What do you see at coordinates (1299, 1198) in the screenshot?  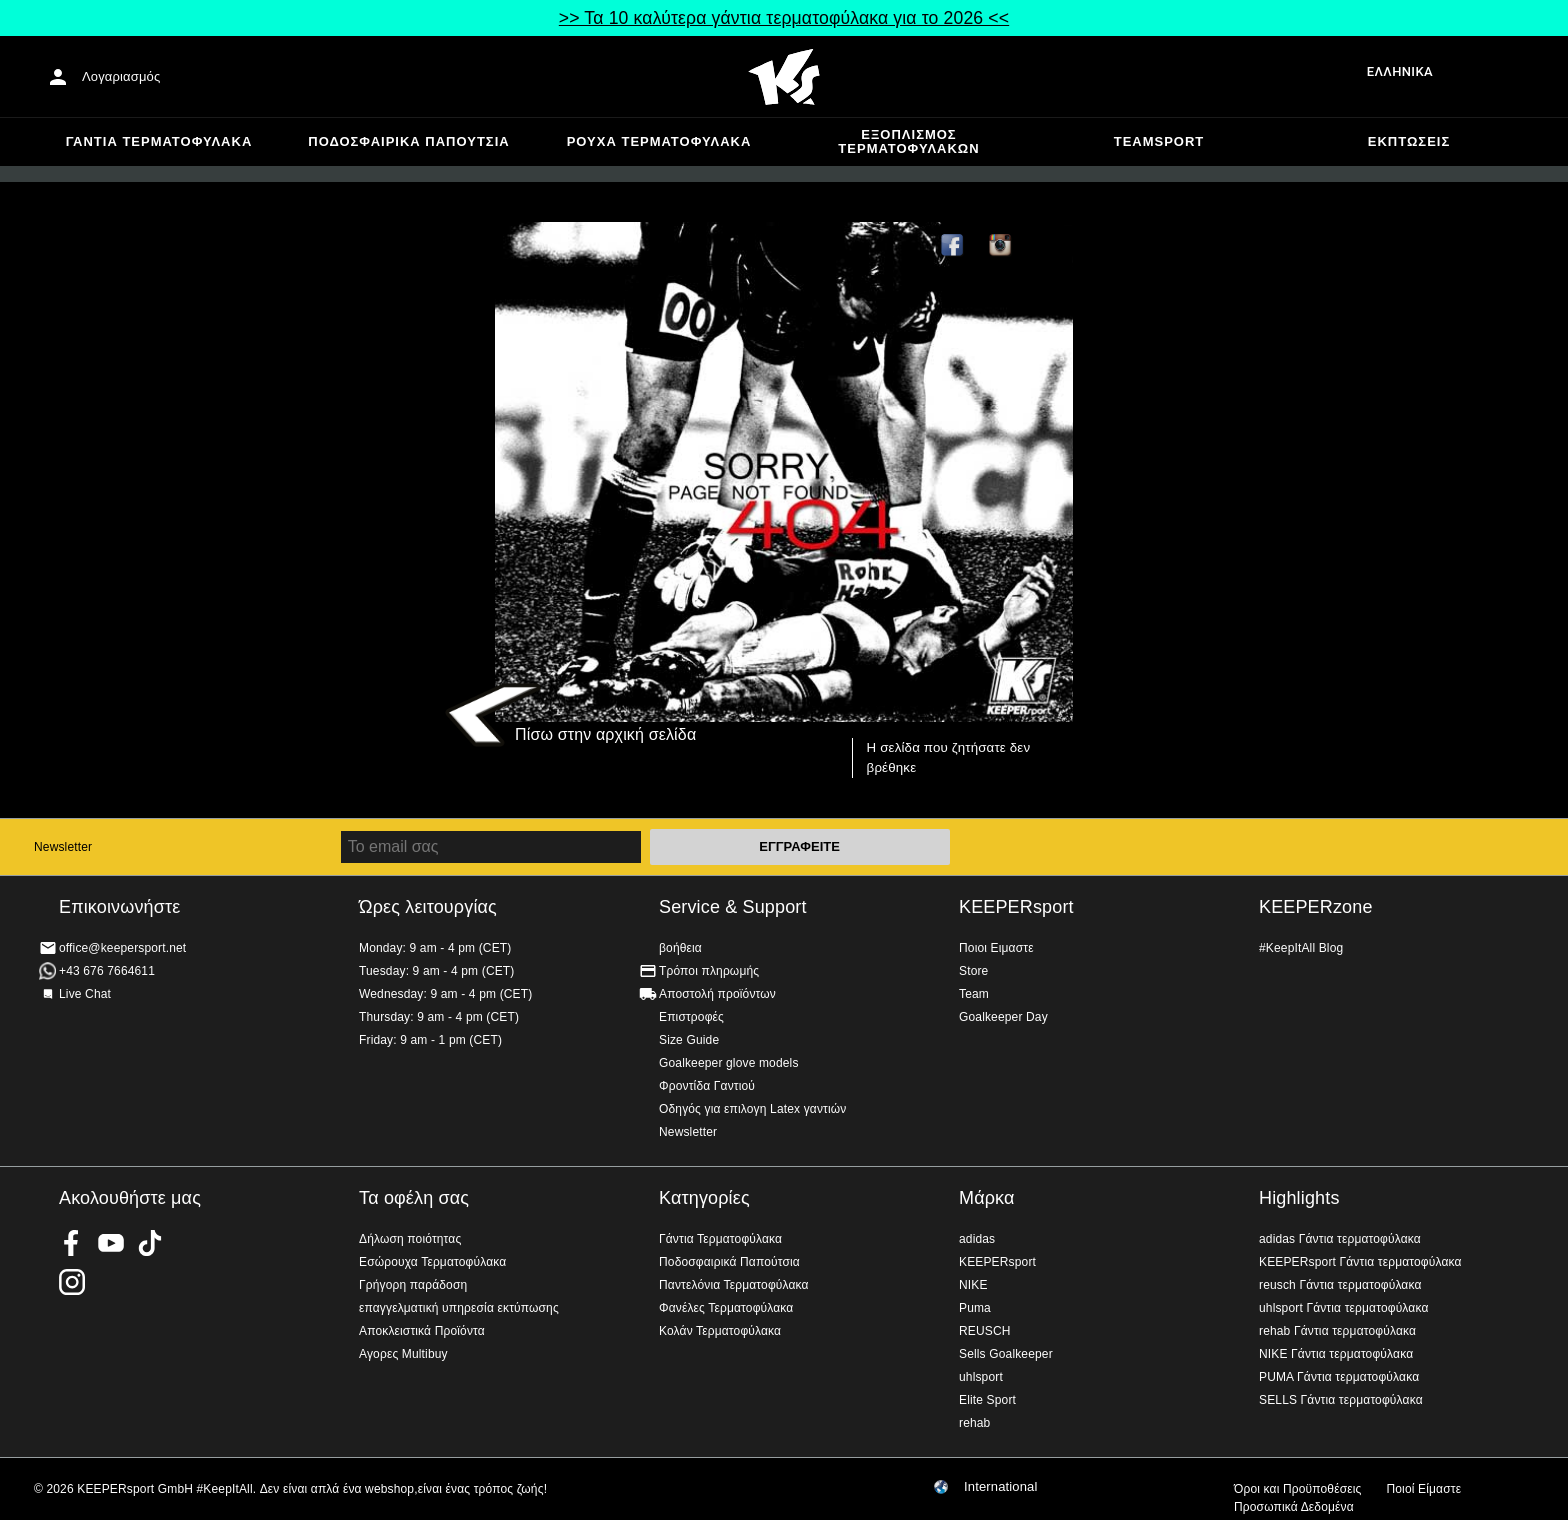 I see `Highlights` at bounding box center [1299, 1198].